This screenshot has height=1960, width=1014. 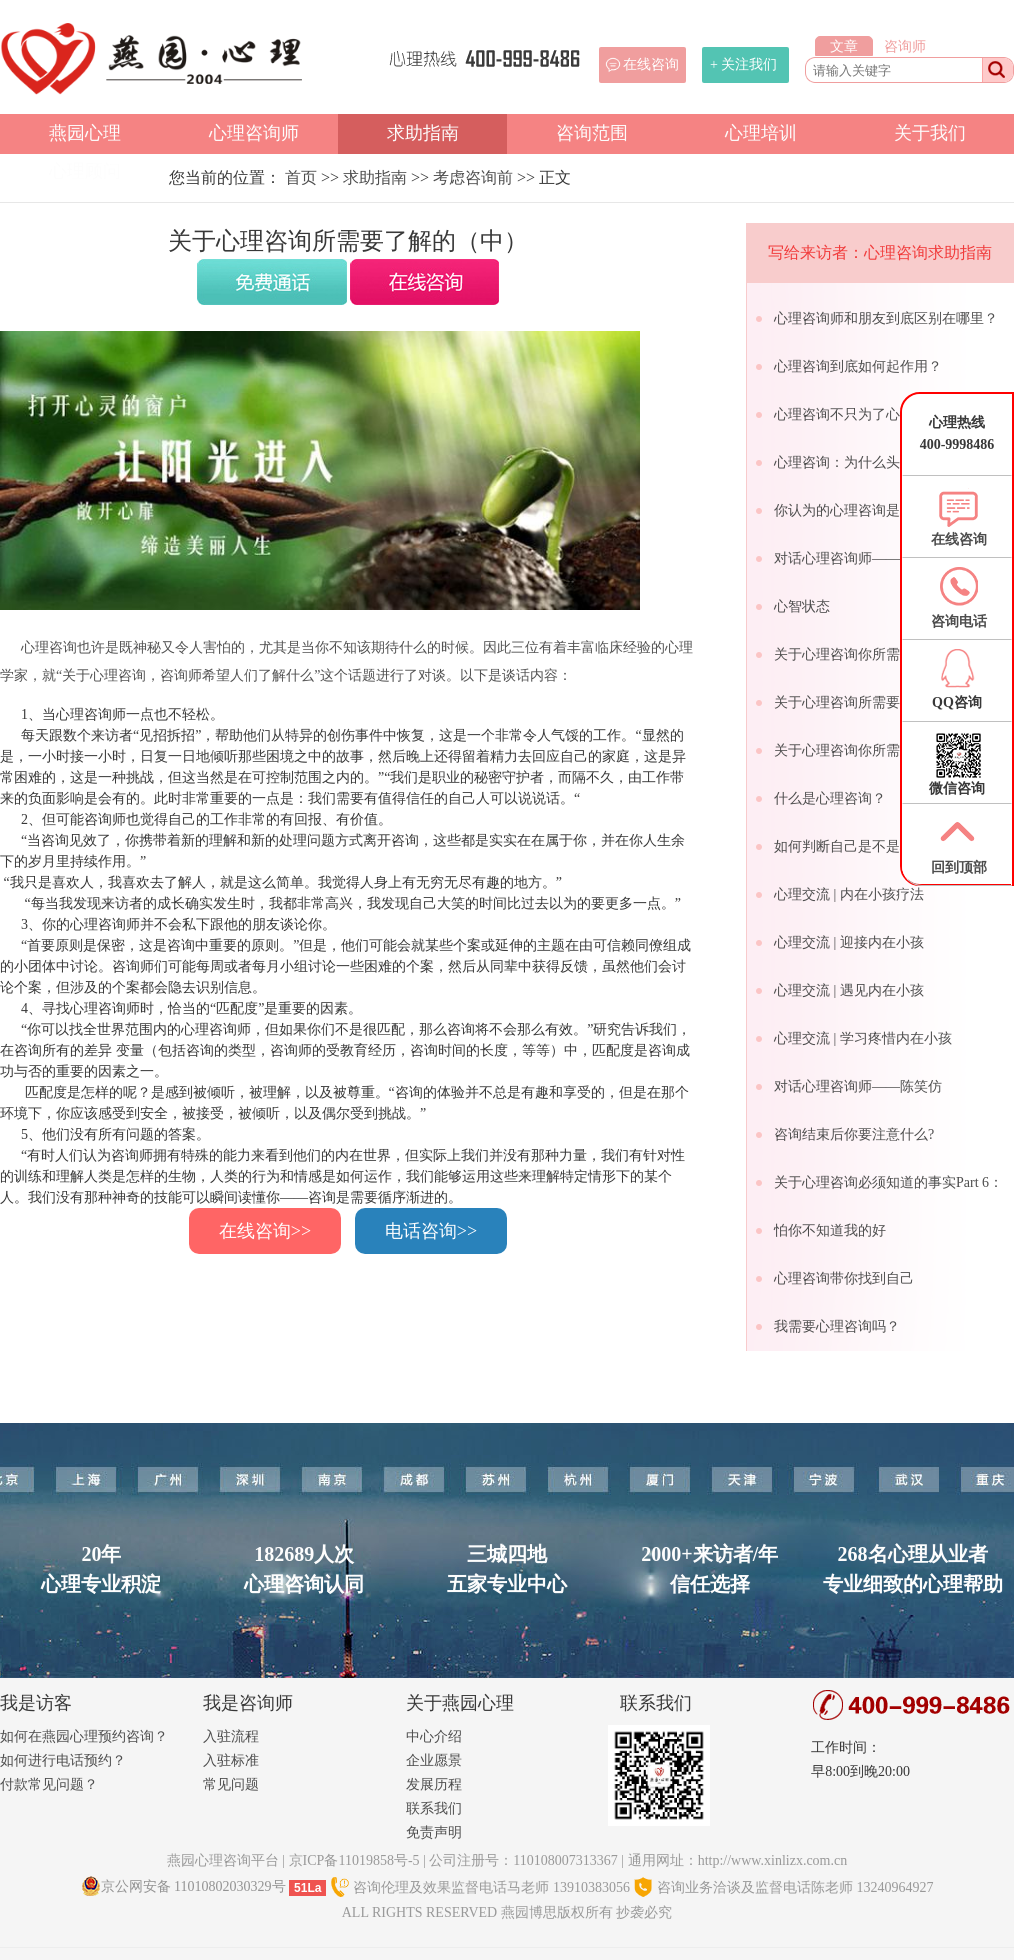 What do you see at coordinates (231, 1760) in the screenshot?
I see `入驻标准` at bounding box center [231, 1760].